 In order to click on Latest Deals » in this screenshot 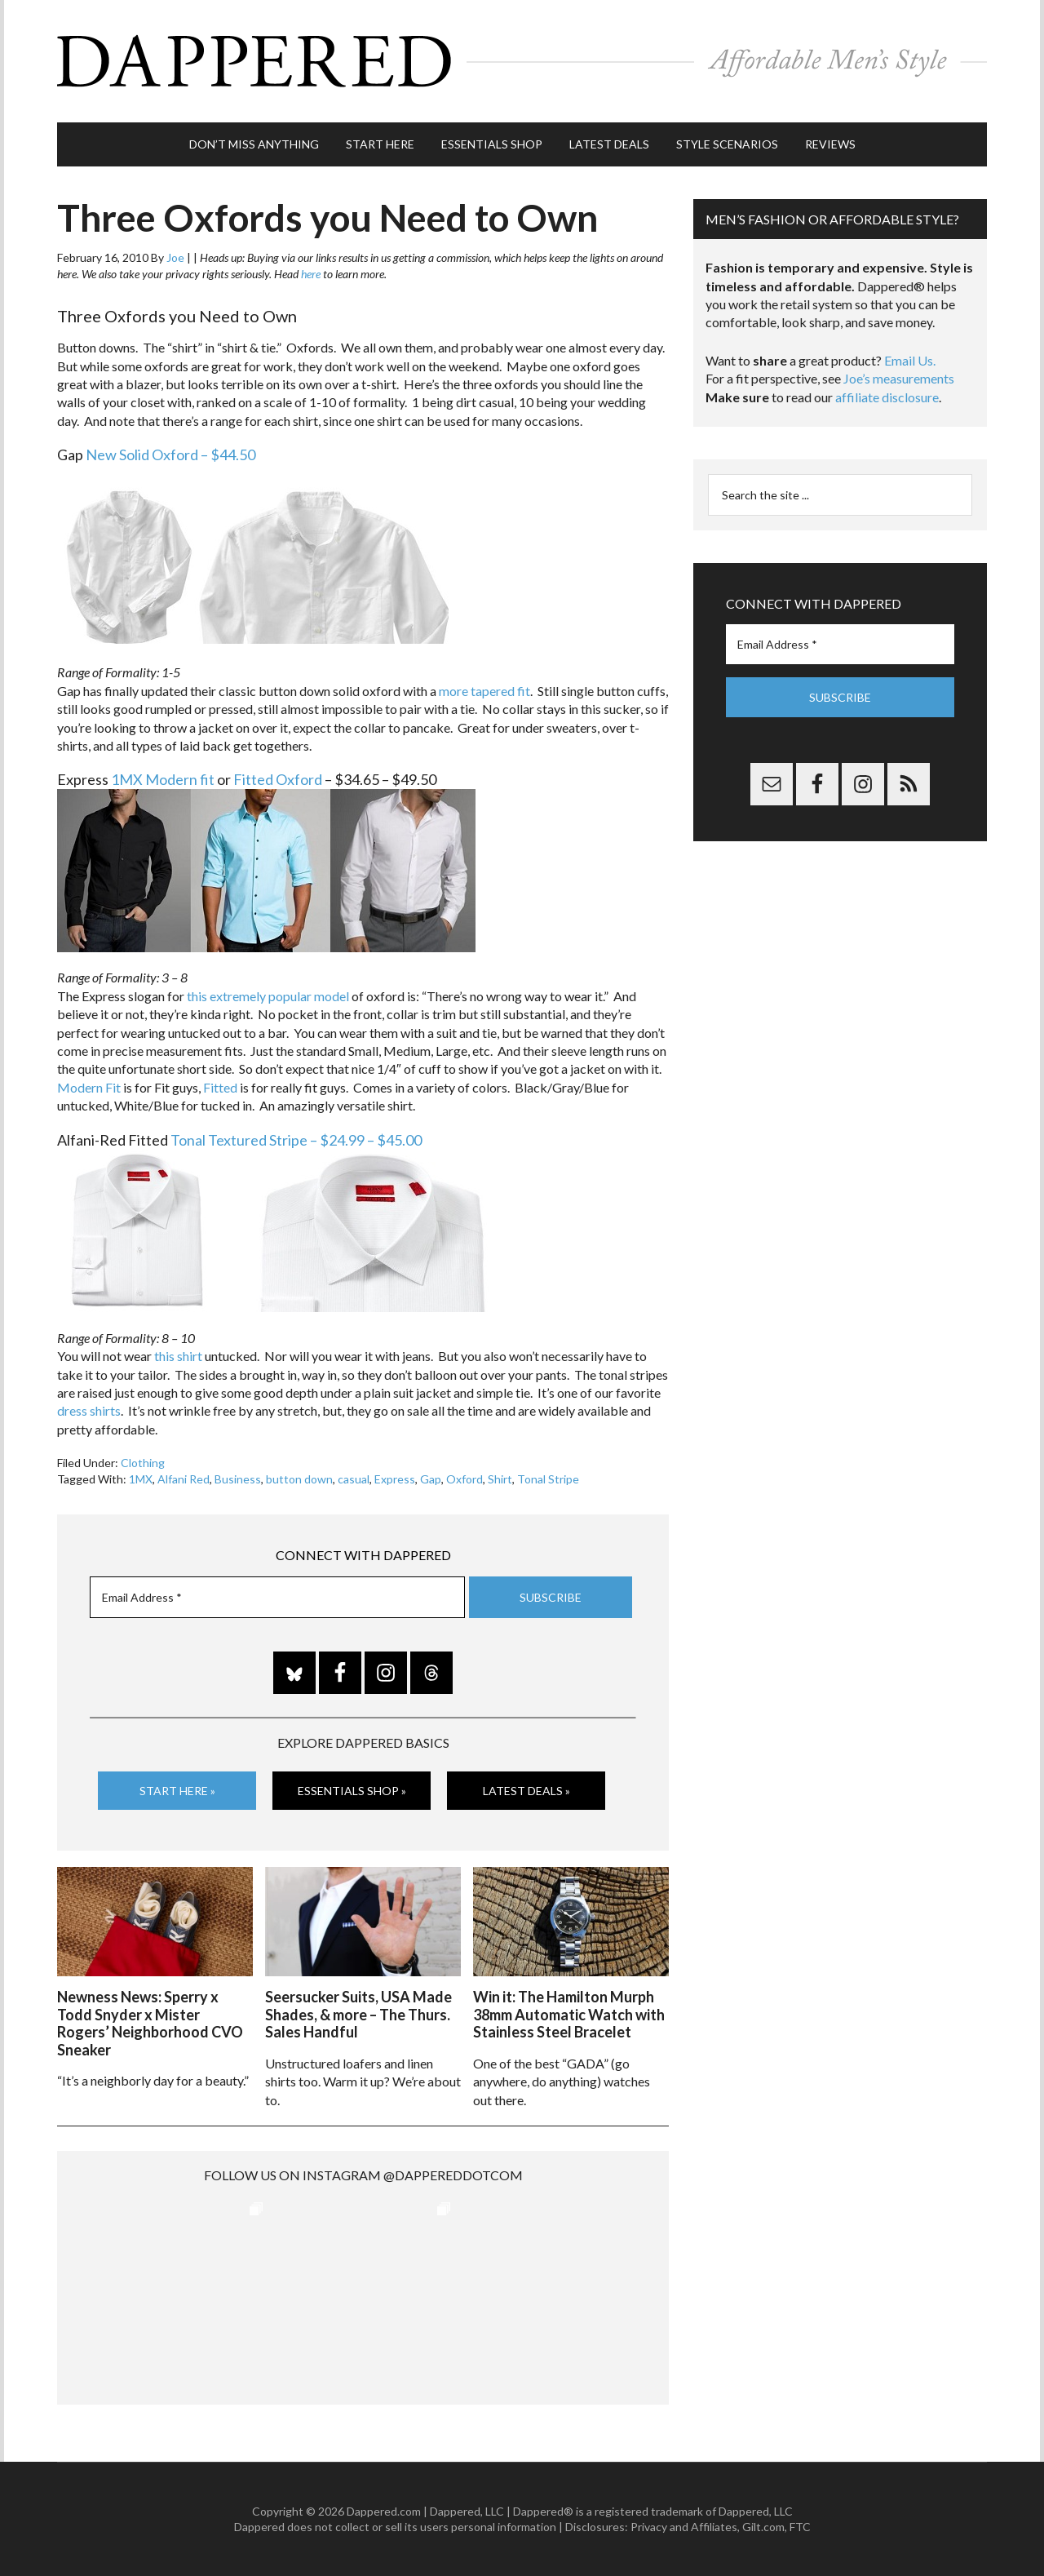, I will do `click(526, 1791)`.